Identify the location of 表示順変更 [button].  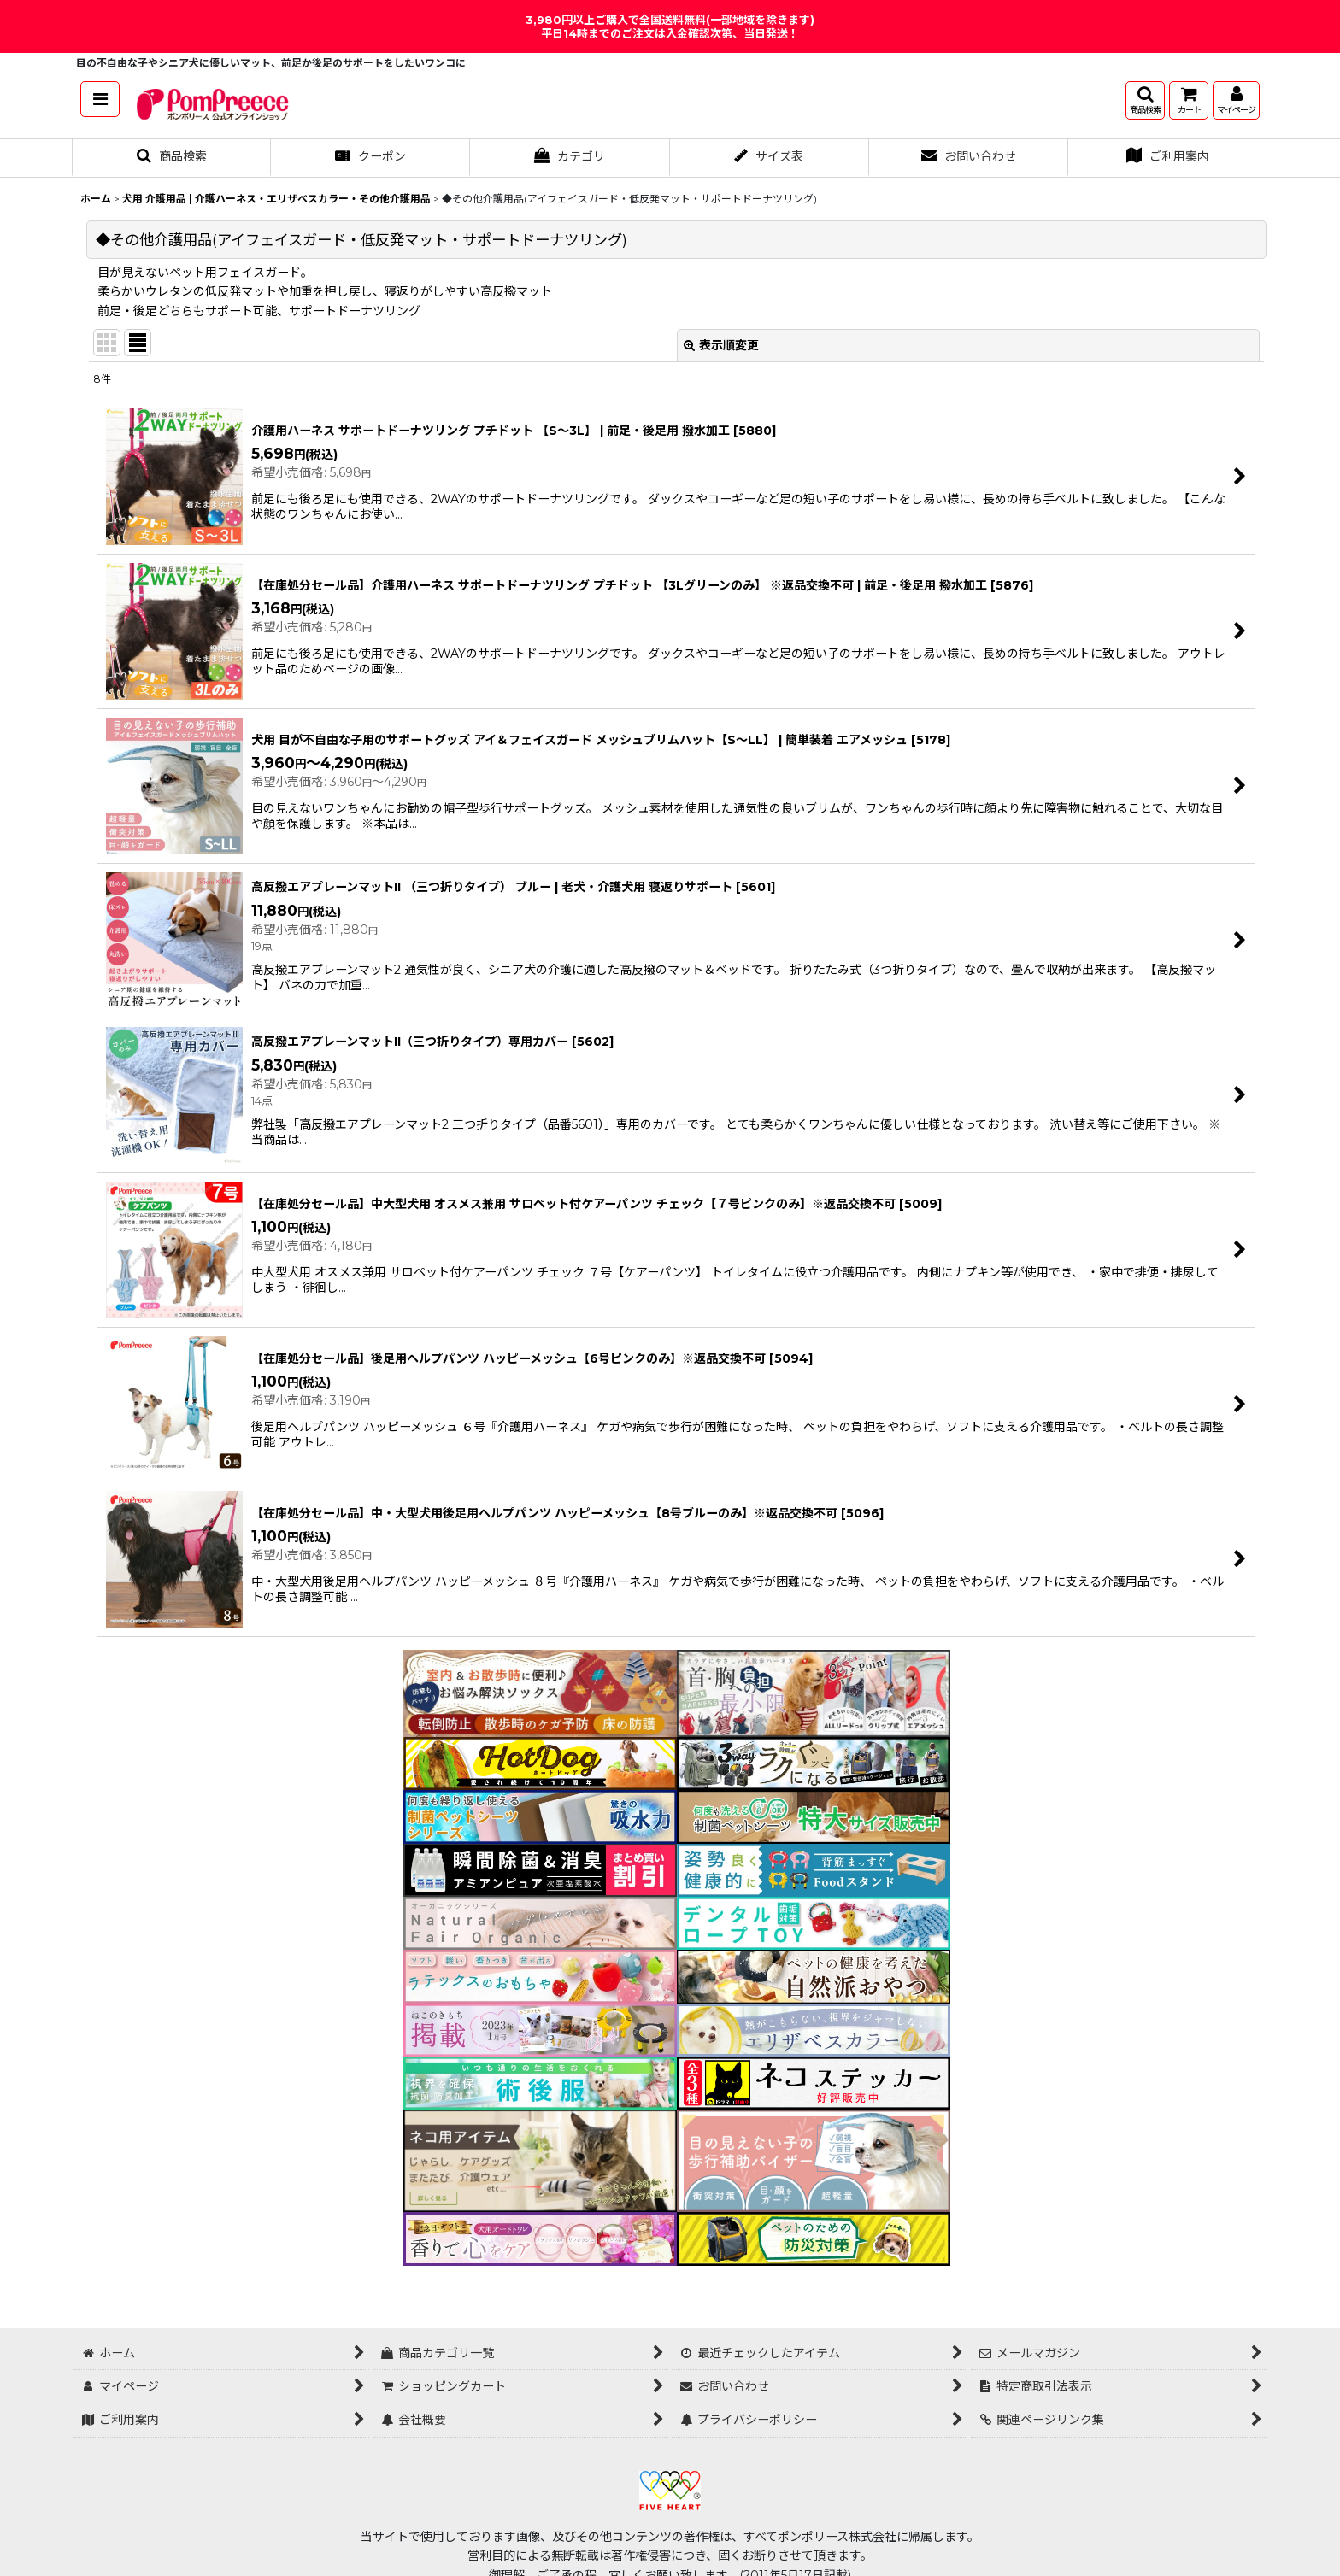
(721, 345).